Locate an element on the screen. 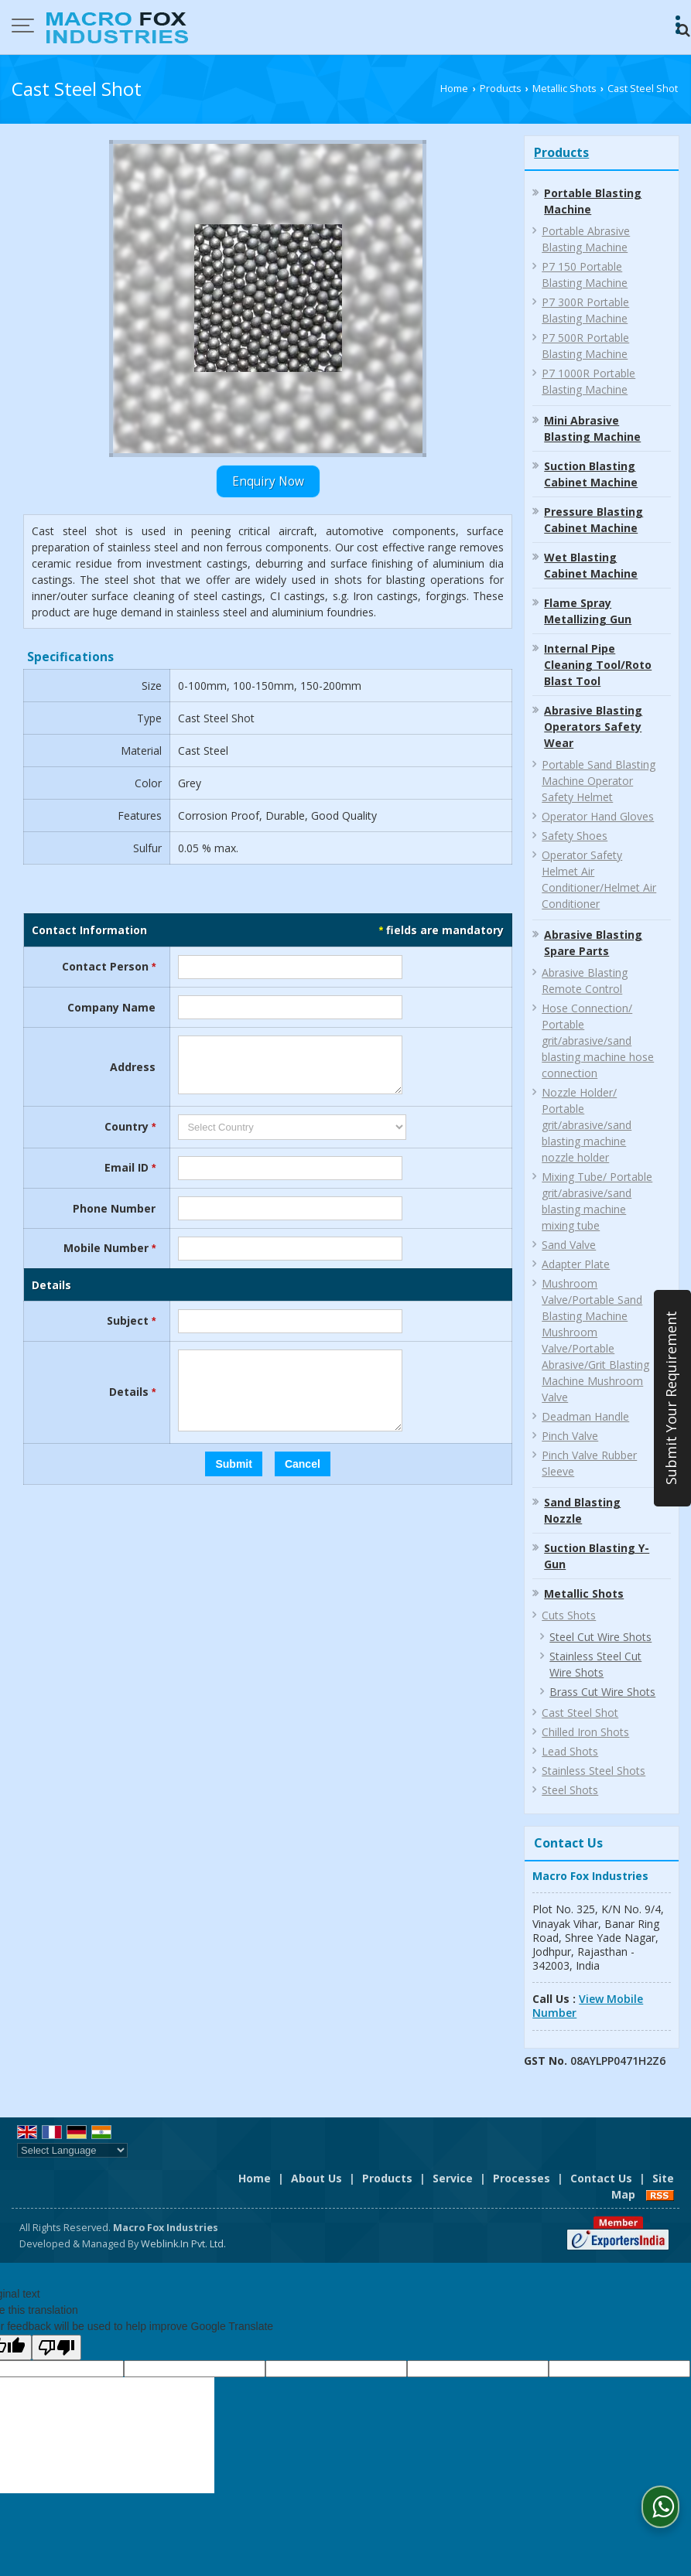 This screenshot has width=691, height=2576. Stainless Steel Cut Wire Shots is located at coordinates (595, 1664).